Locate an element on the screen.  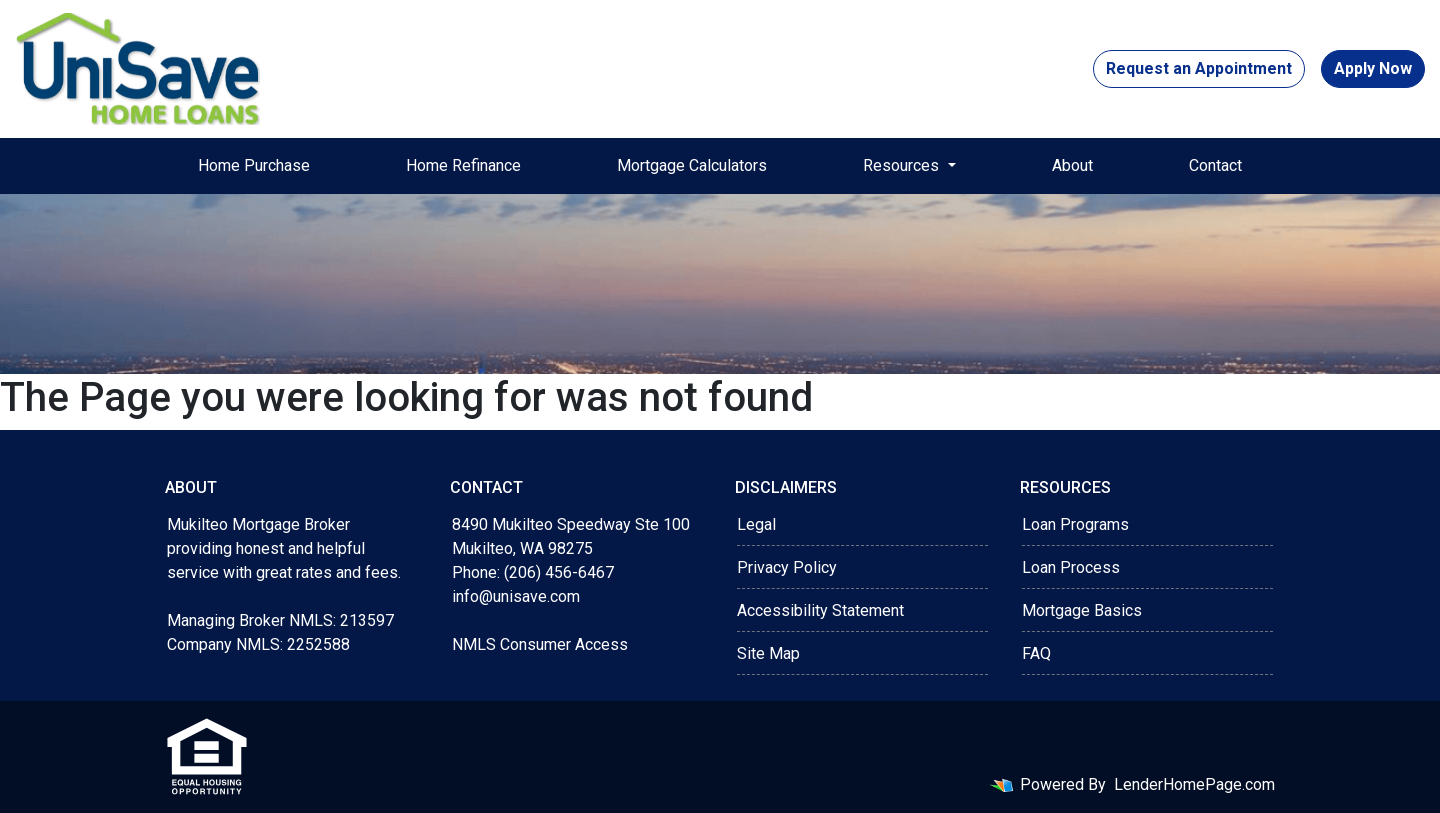
Accessibility Statement is located at coordinates (820, 610).